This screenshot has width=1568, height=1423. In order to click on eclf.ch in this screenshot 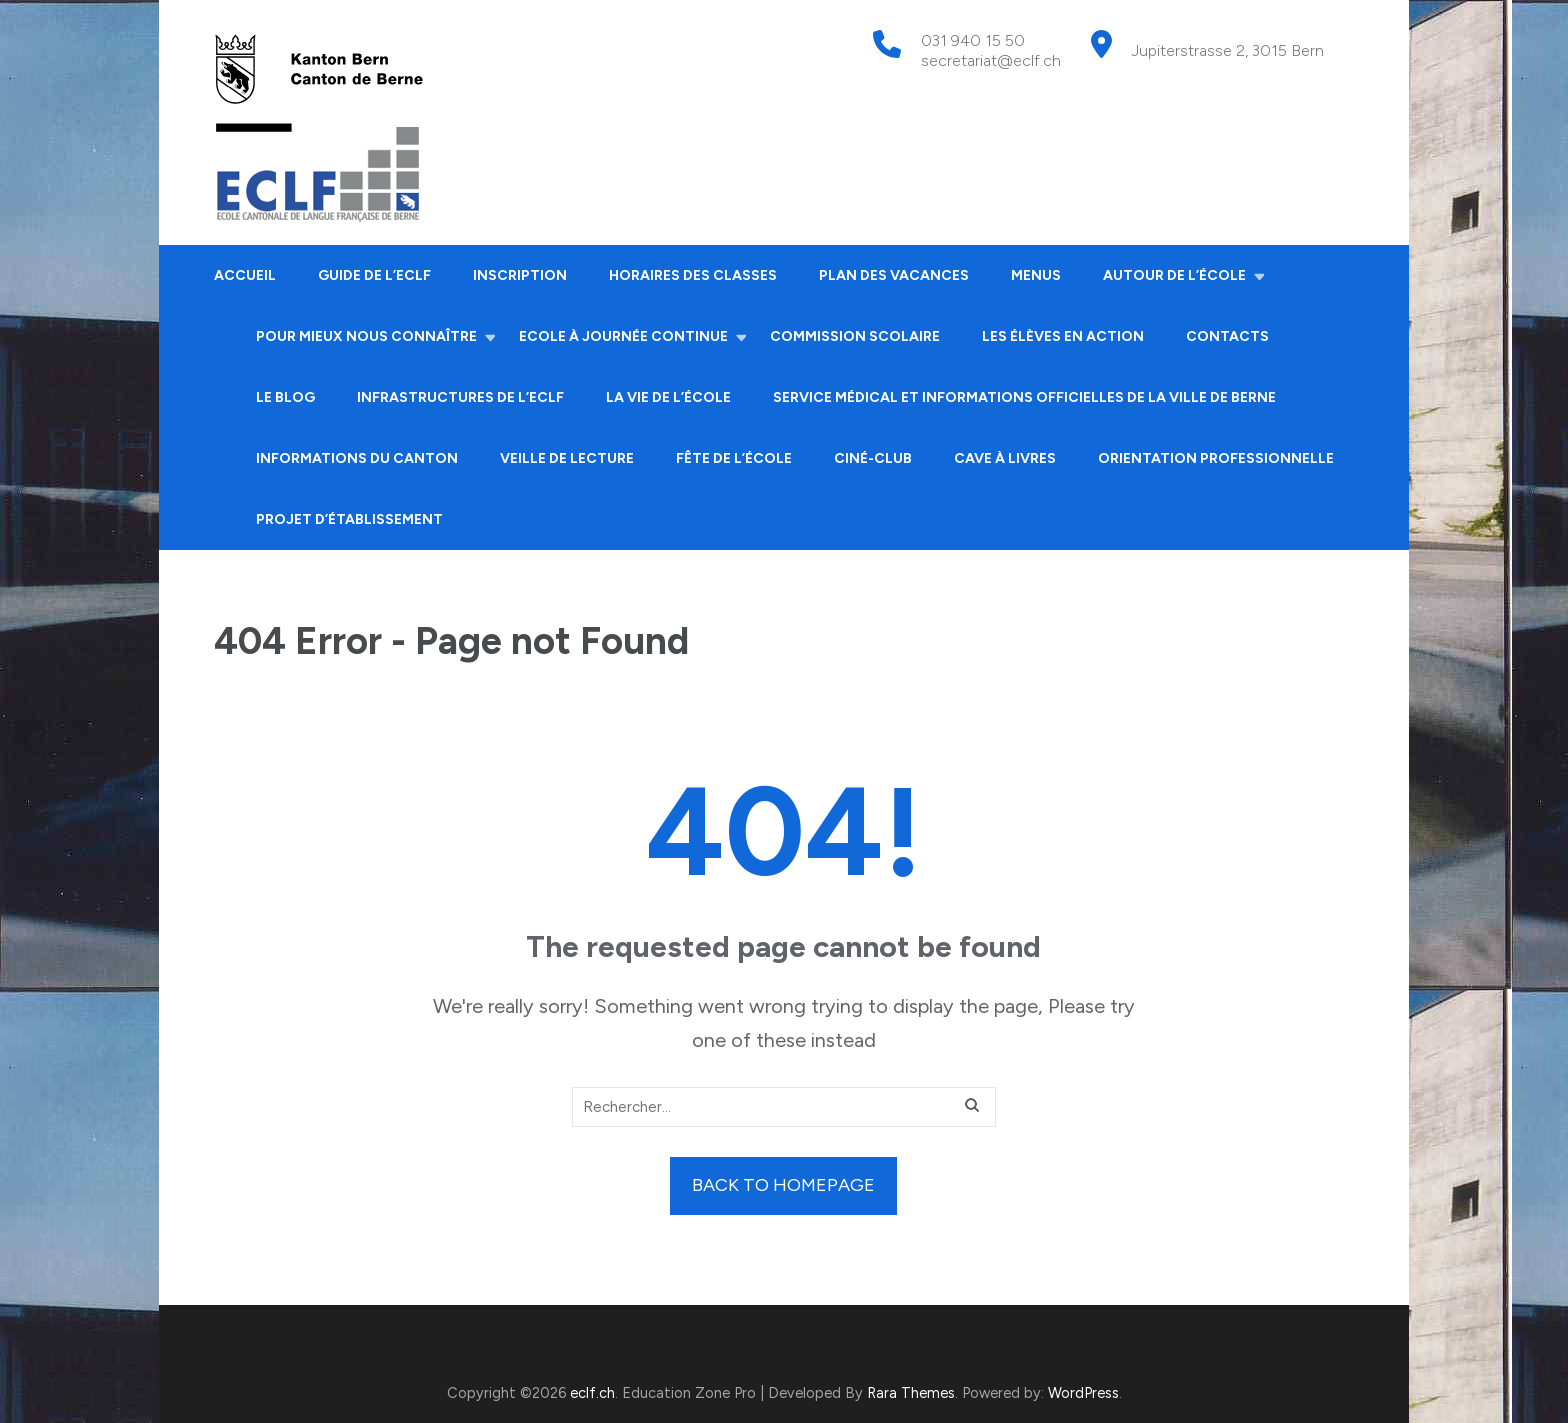, I will do `click(592, 1393)`.